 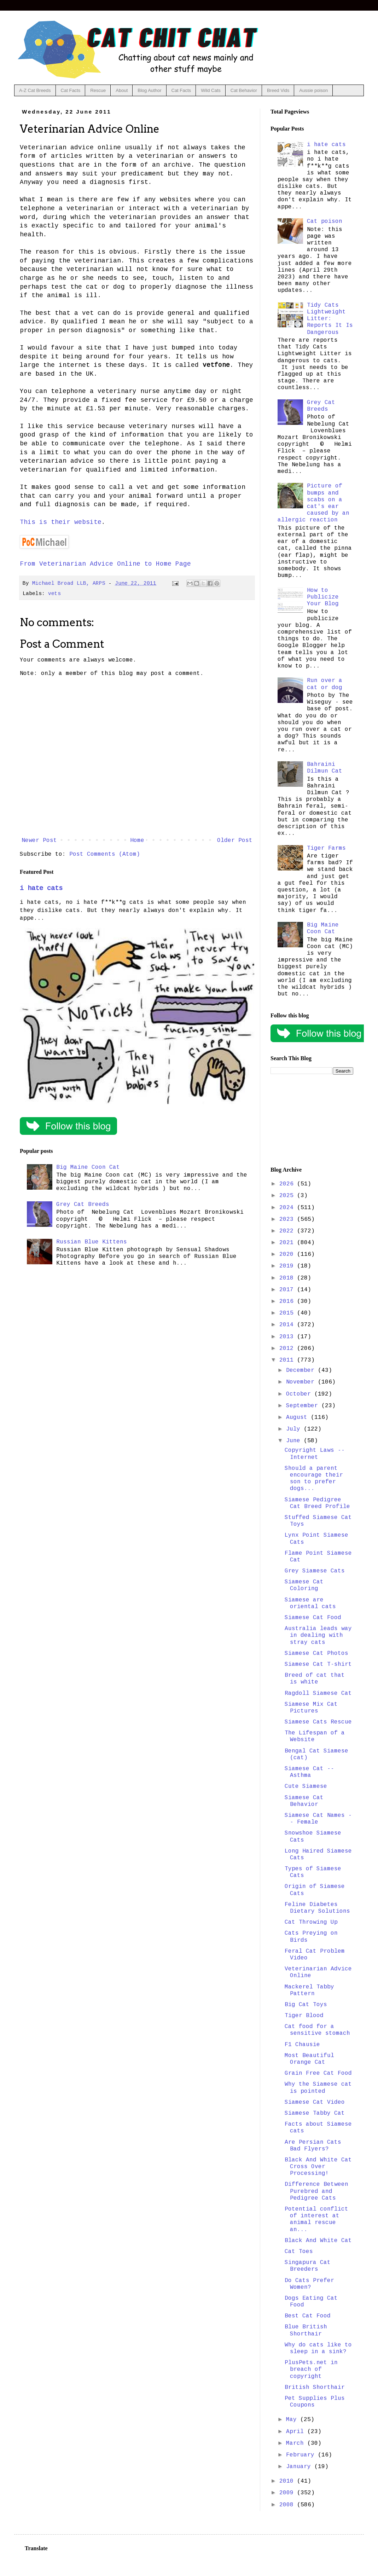 What do you see at coordinates (91, 1242) in the screenshot?
I see `Russian Blue Kittens` at bounding box center [91, 1242].